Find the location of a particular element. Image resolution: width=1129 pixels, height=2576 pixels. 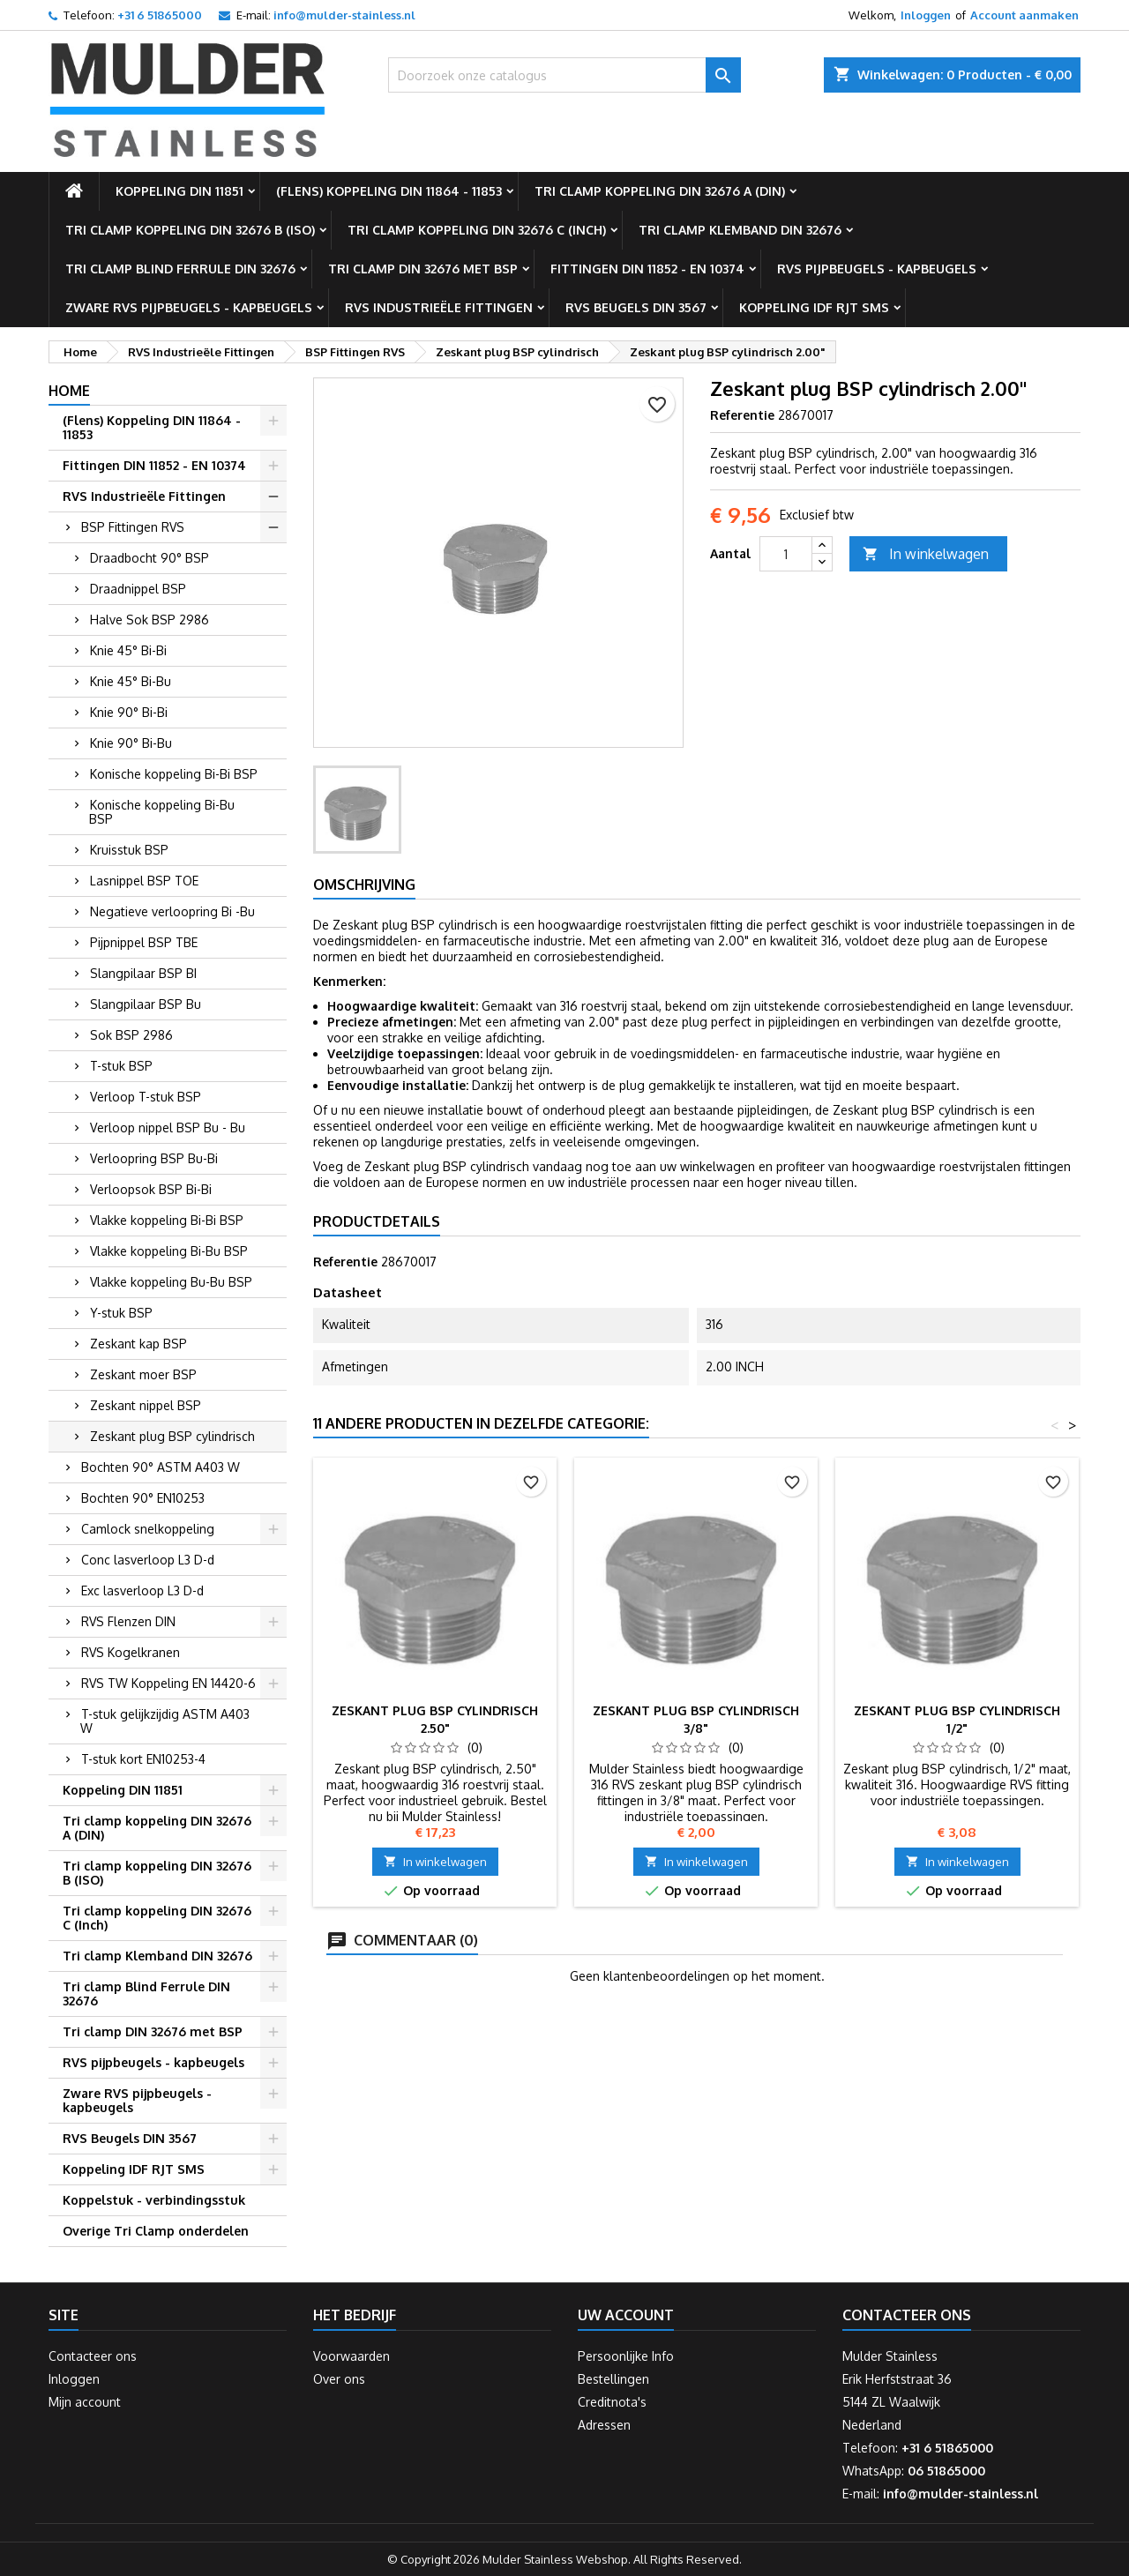

Uw account is located at coordinates (626, 2315).